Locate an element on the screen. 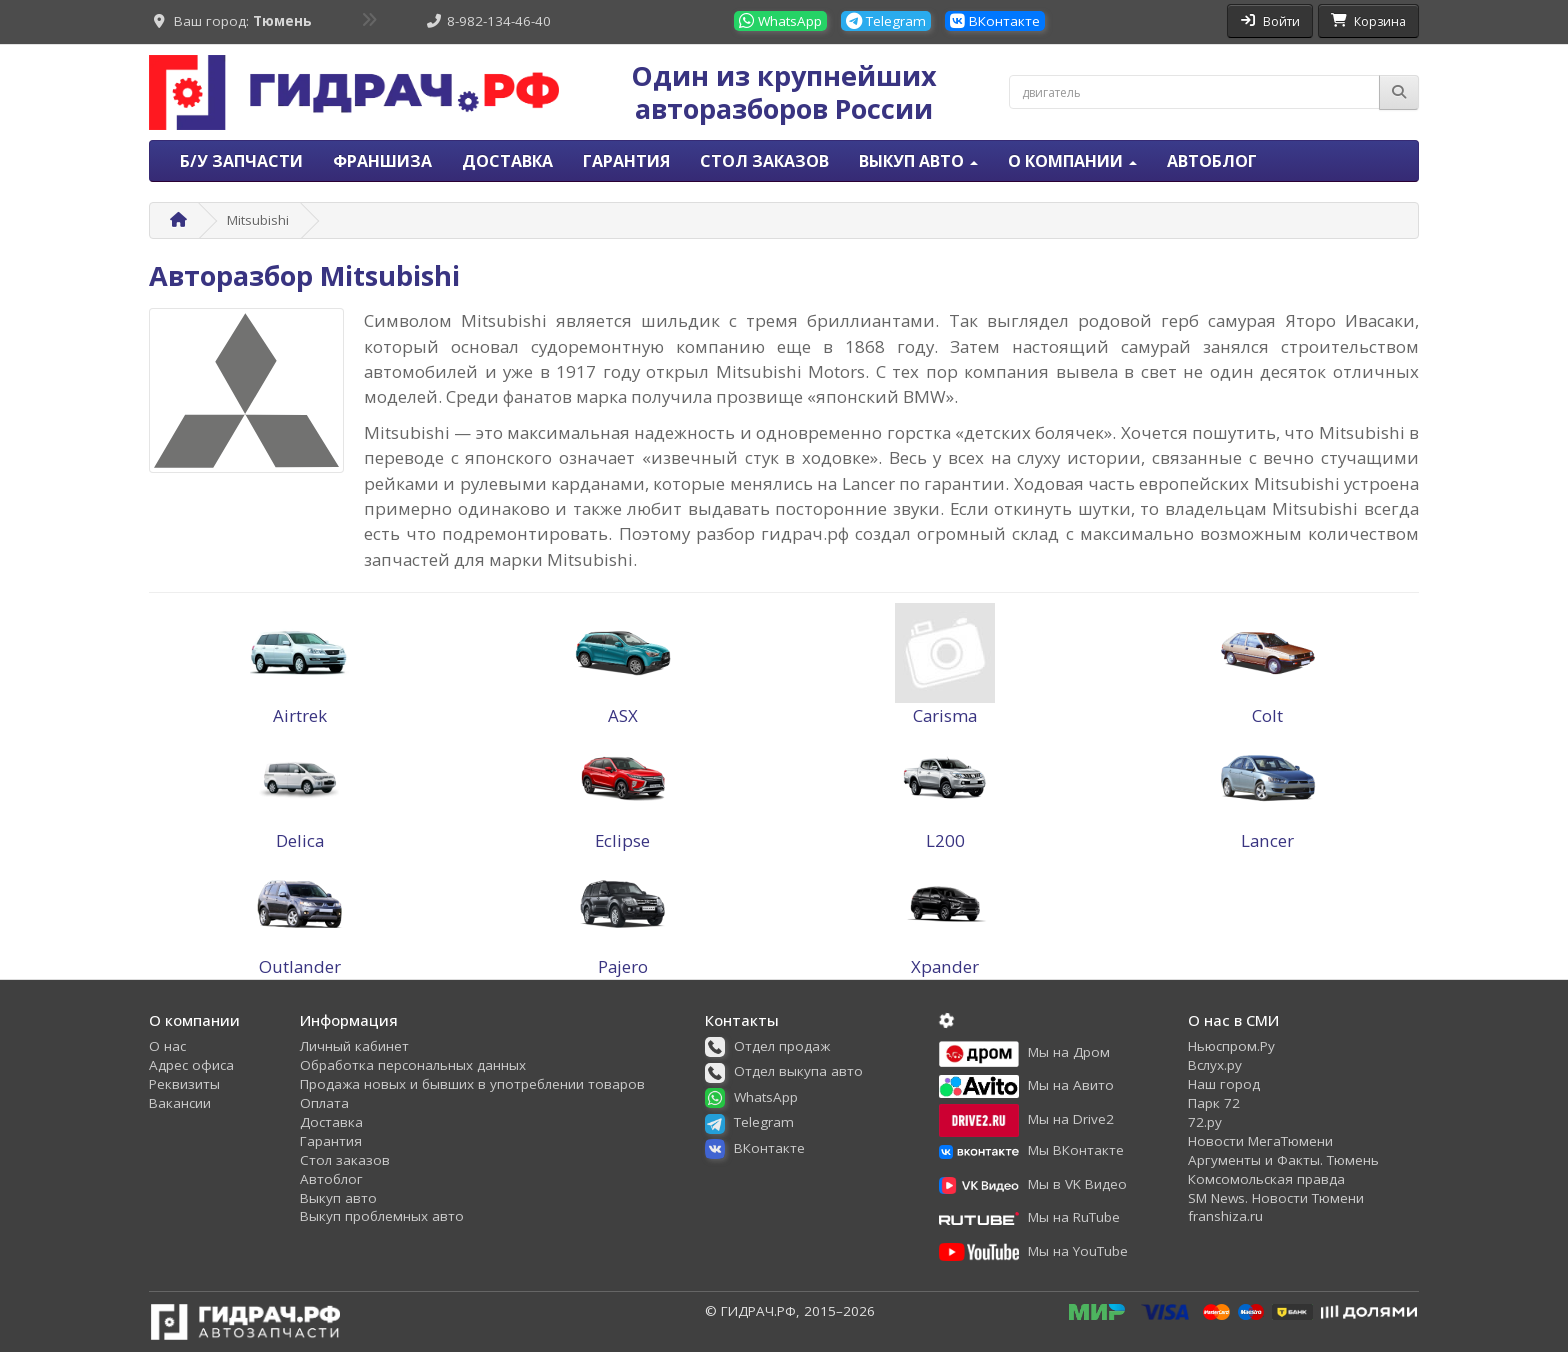 The image size is (1568, 1352). 72.ру is located at coordinates (1205, 1122).